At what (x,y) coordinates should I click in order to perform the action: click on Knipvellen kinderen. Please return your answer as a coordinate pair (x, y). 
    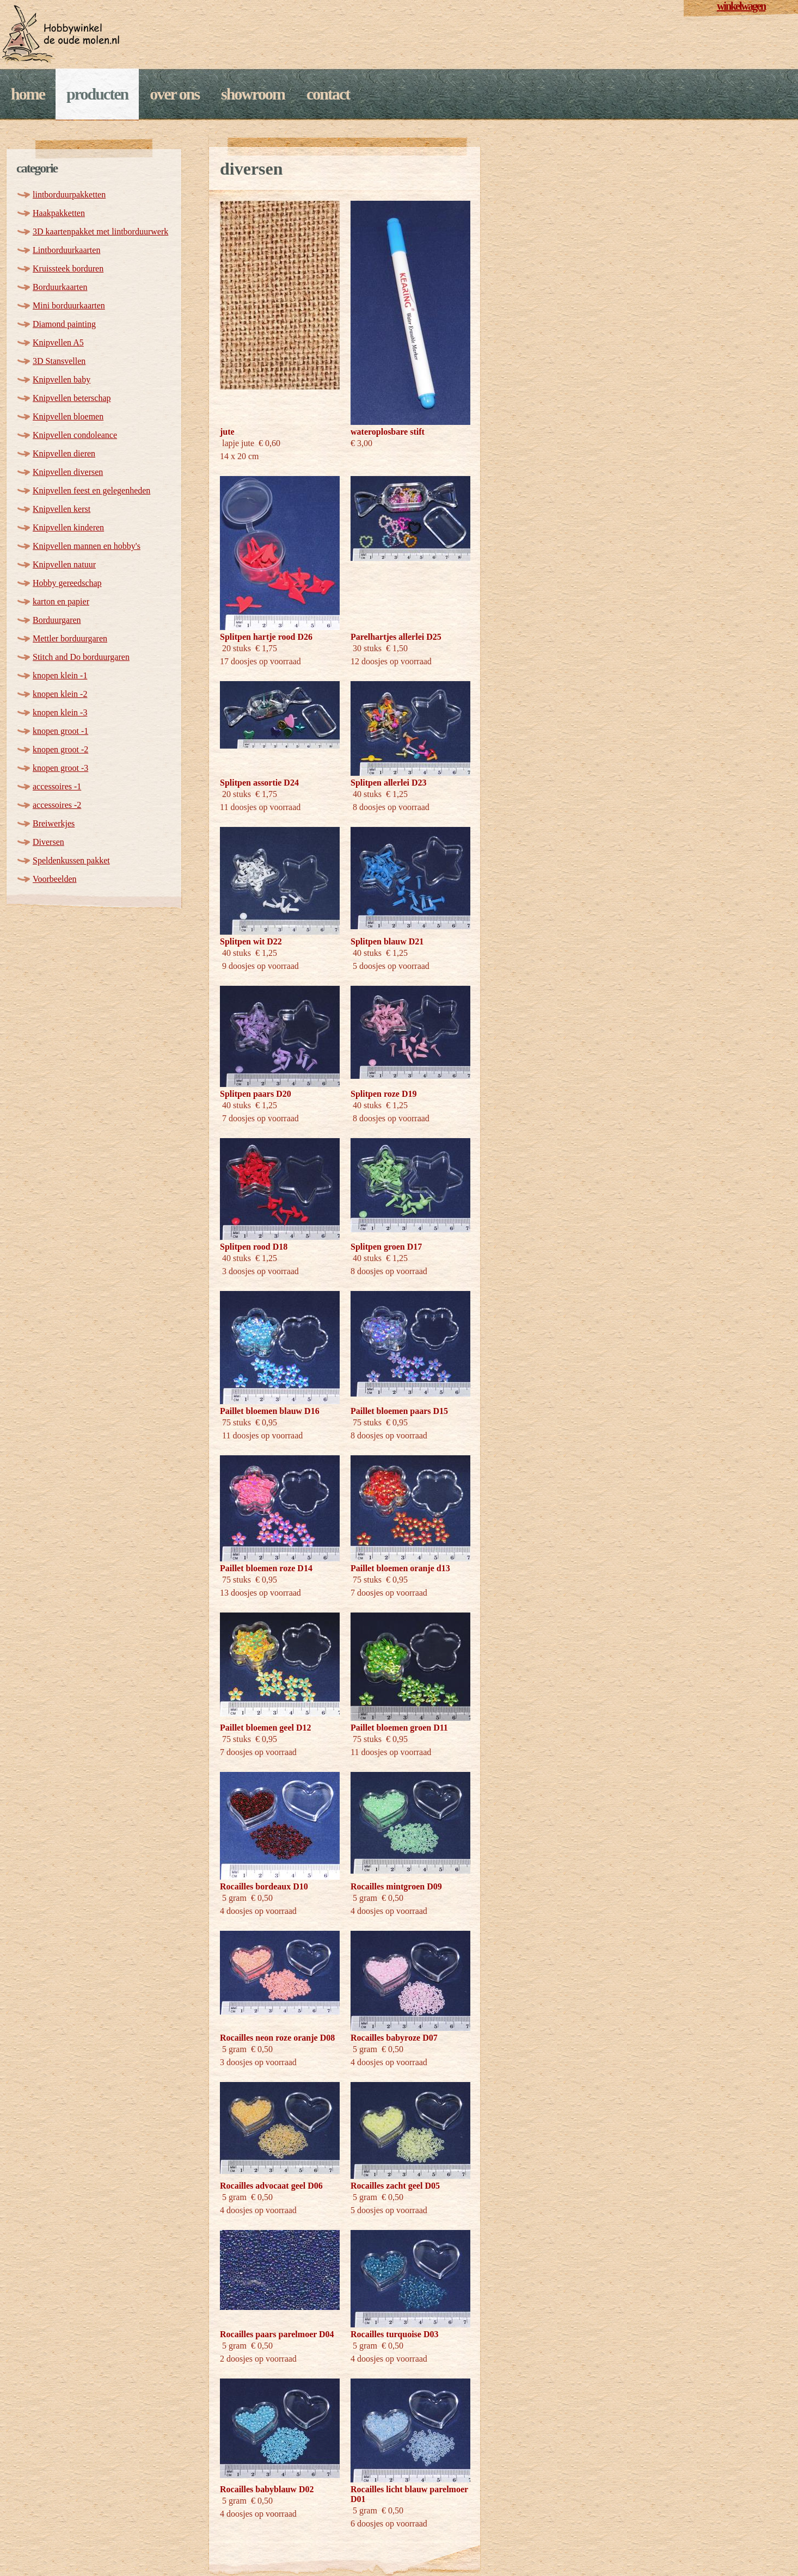
    Looking at the image, I should click on (68, 527).